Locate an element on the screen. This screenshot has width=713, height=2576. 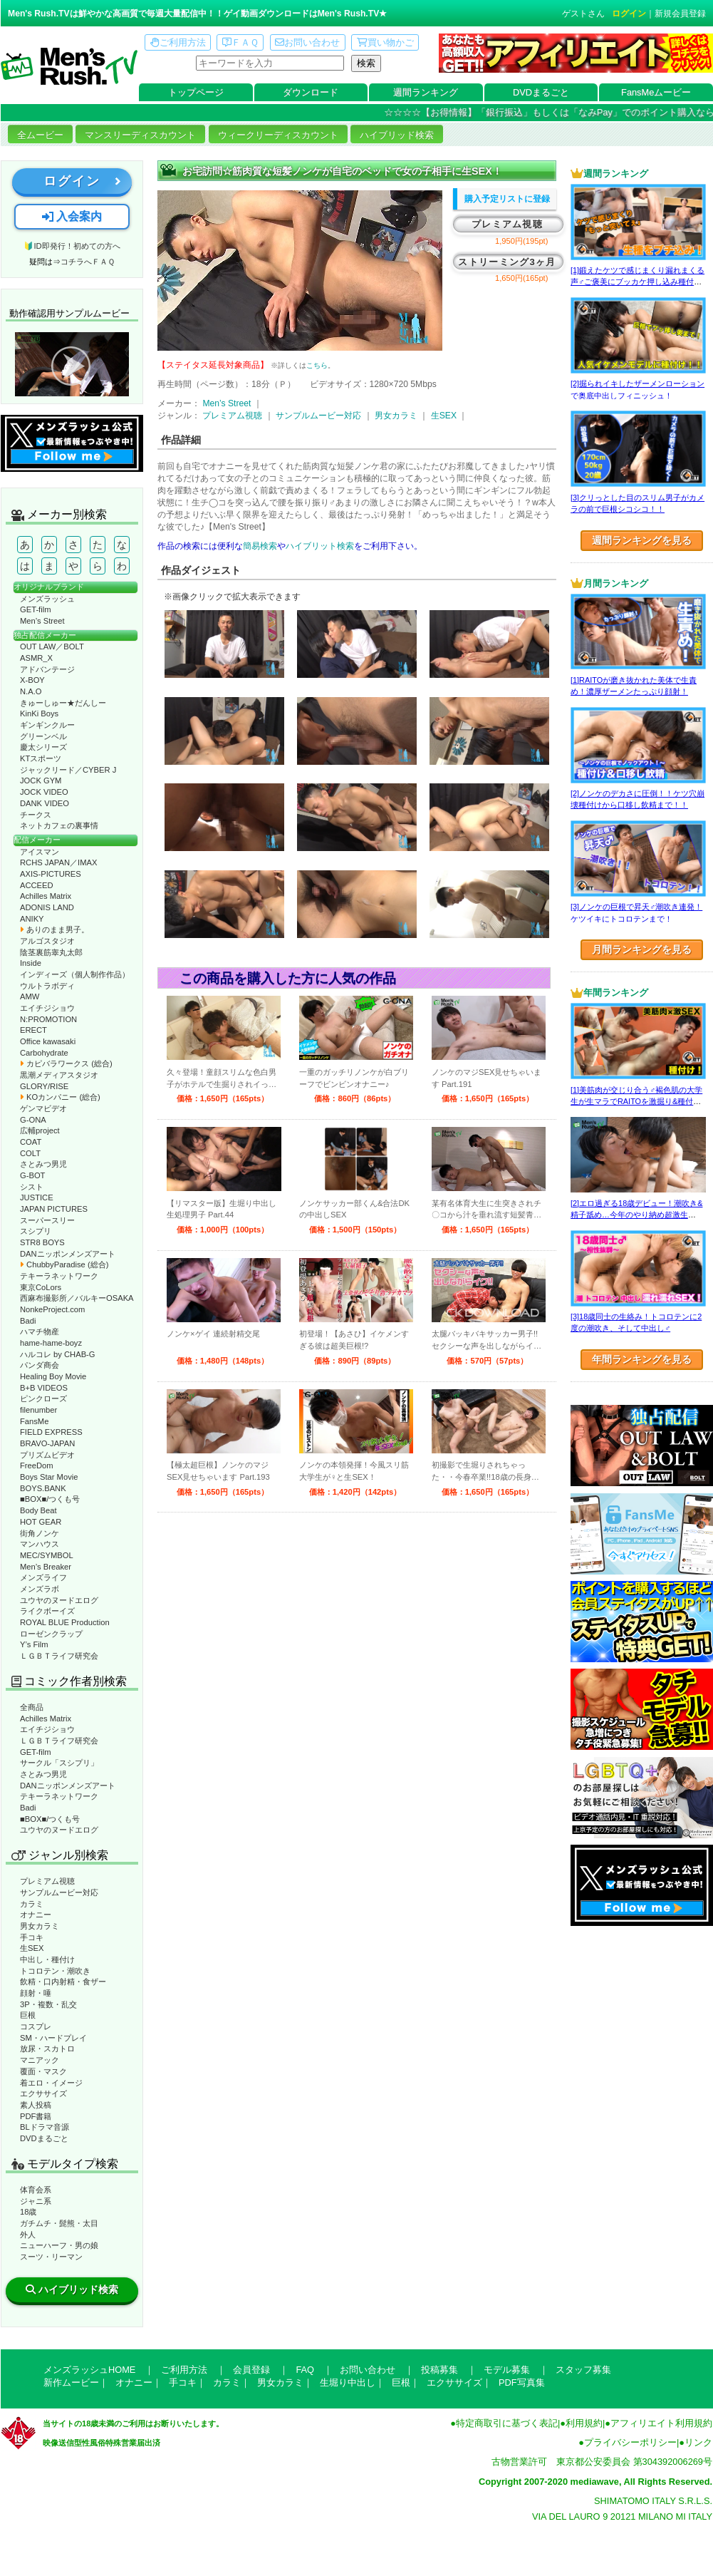
カピバラワークス (総合) is located at coordinates (66, 1063).